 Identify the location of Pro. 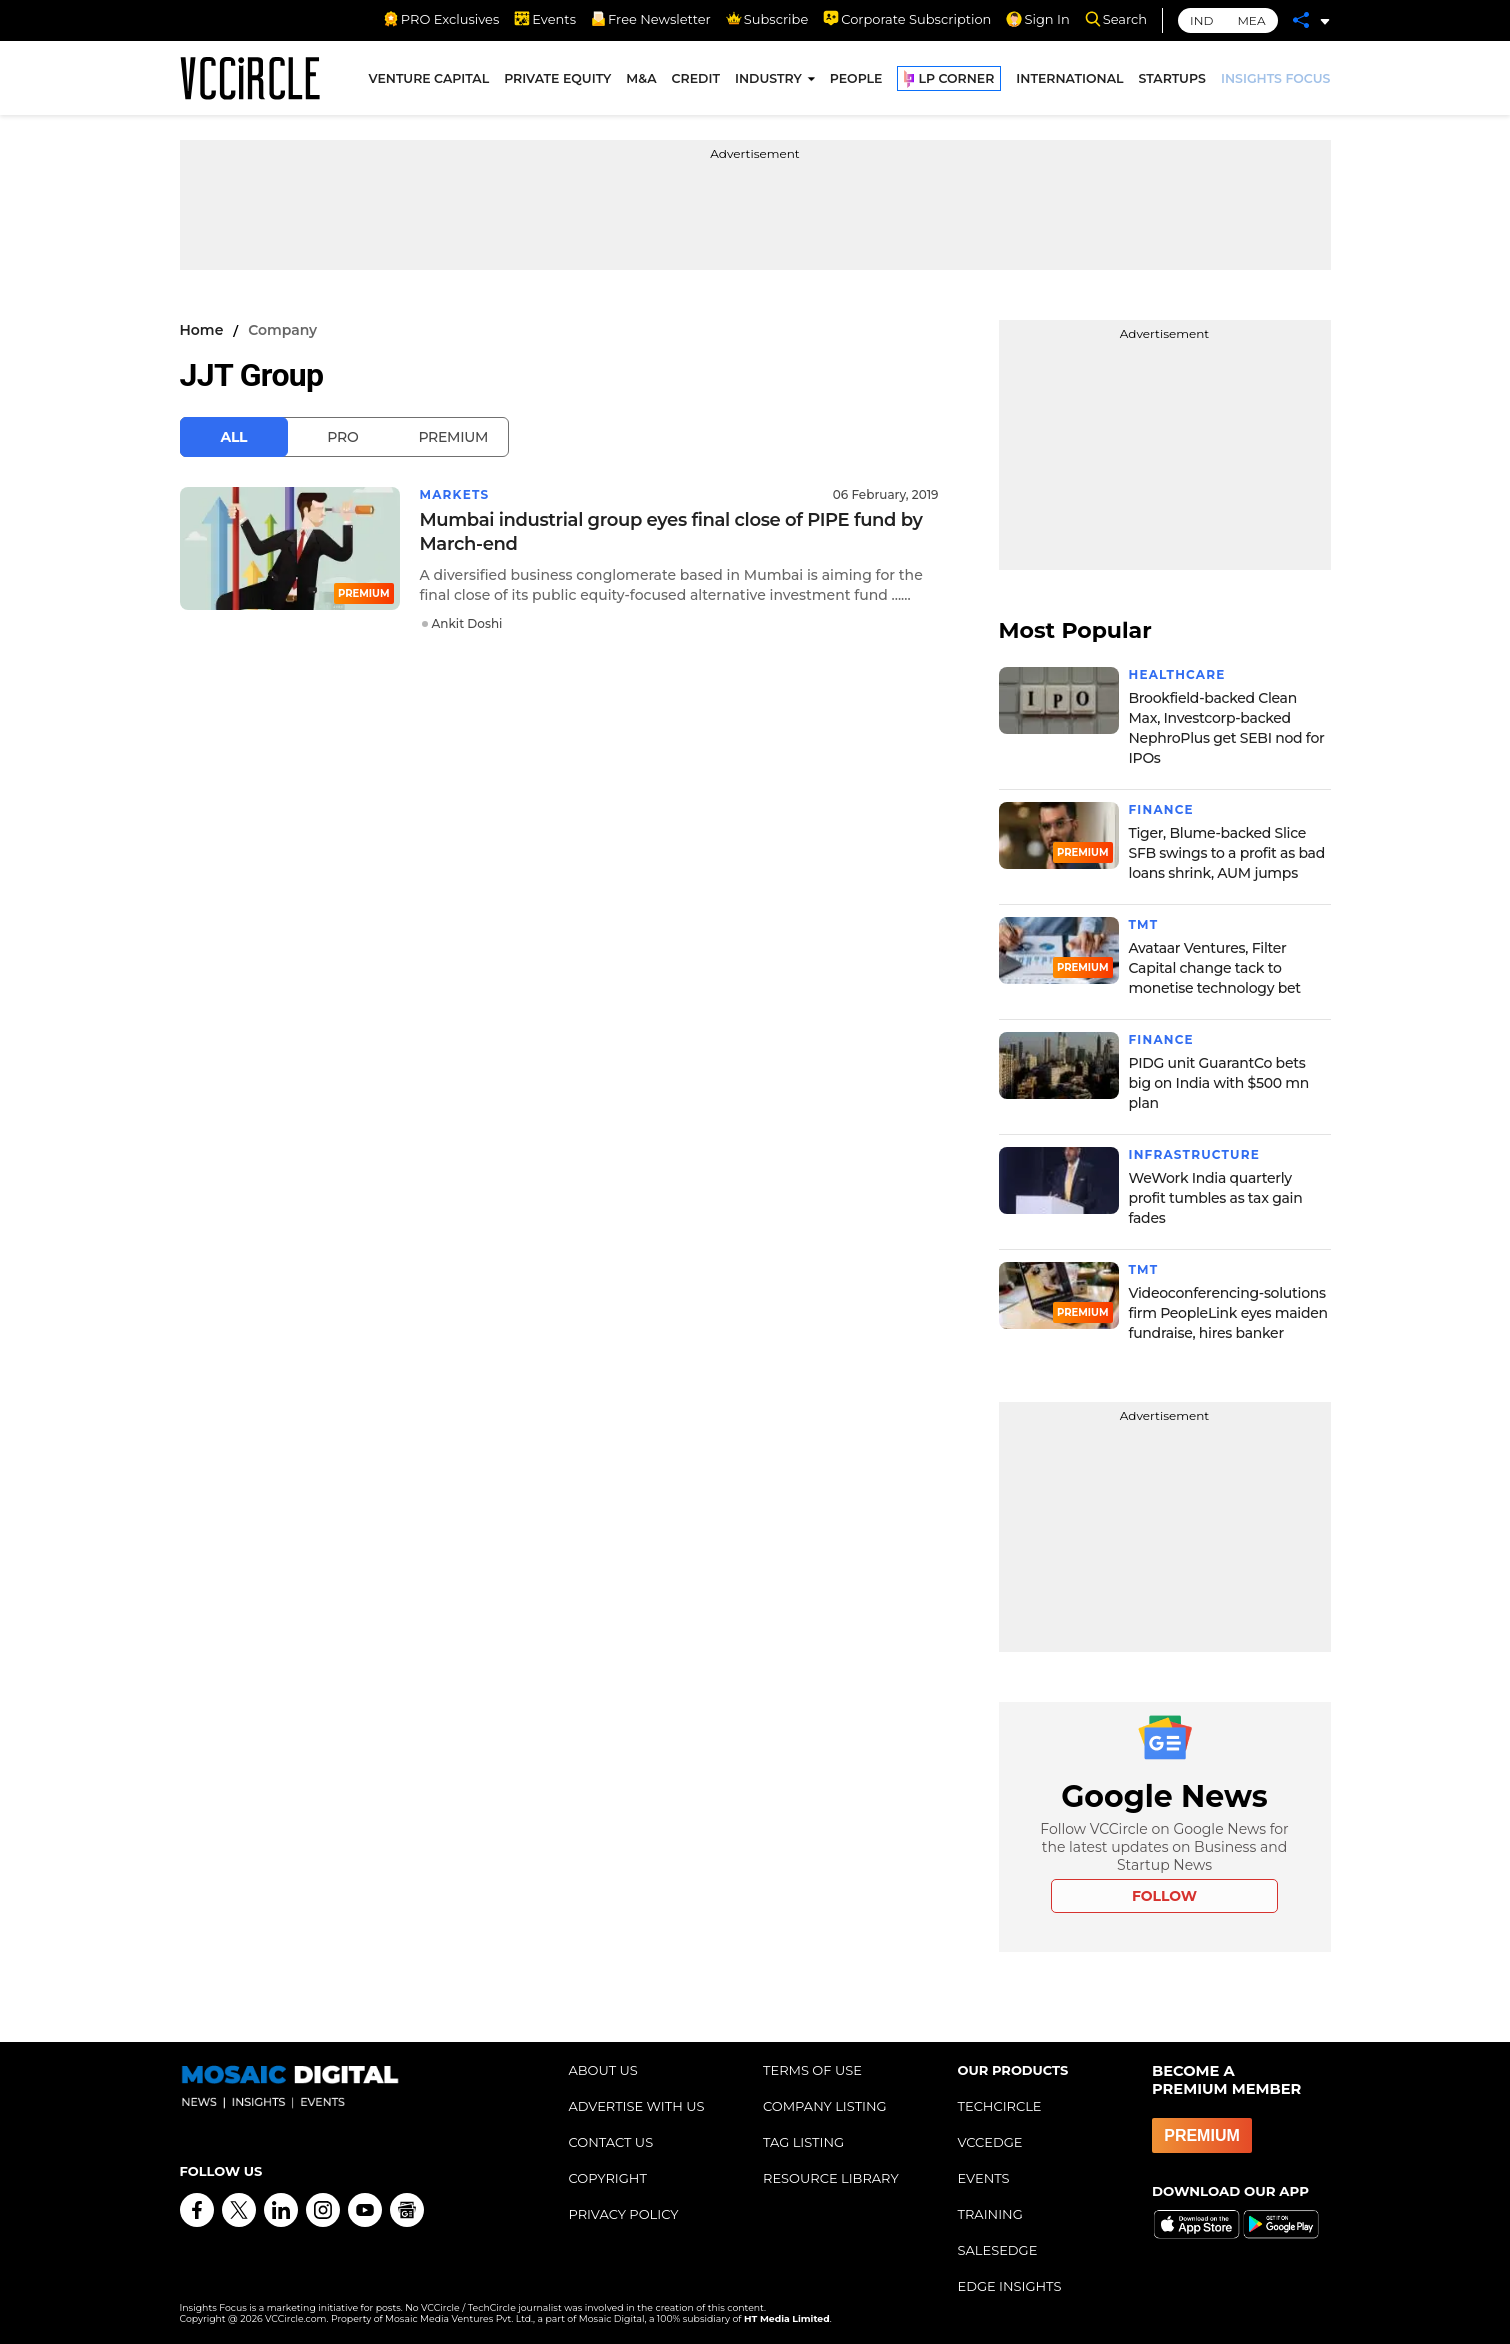
(342, 437).